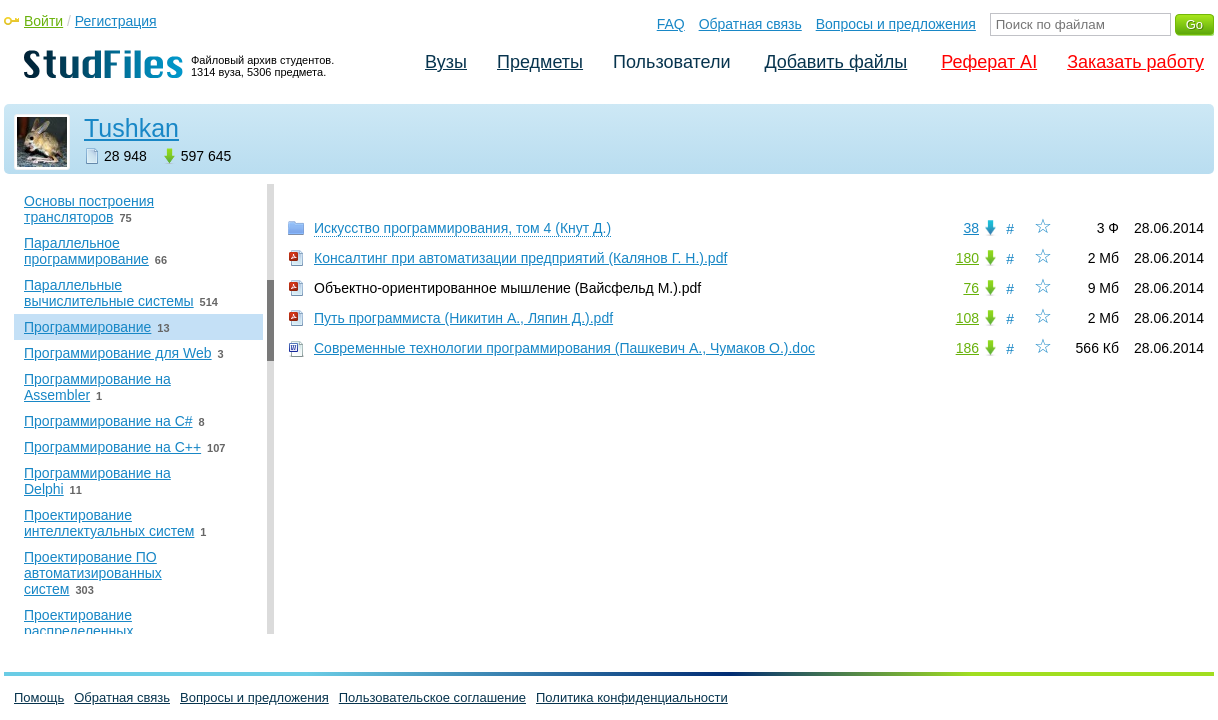 Image resolution: width=1218 pixels, height=720 pixels. What do you see at coordinates (896, 24) in the screenshot?
I see `Вопросы и предложения` at bounding box center [896, 24].